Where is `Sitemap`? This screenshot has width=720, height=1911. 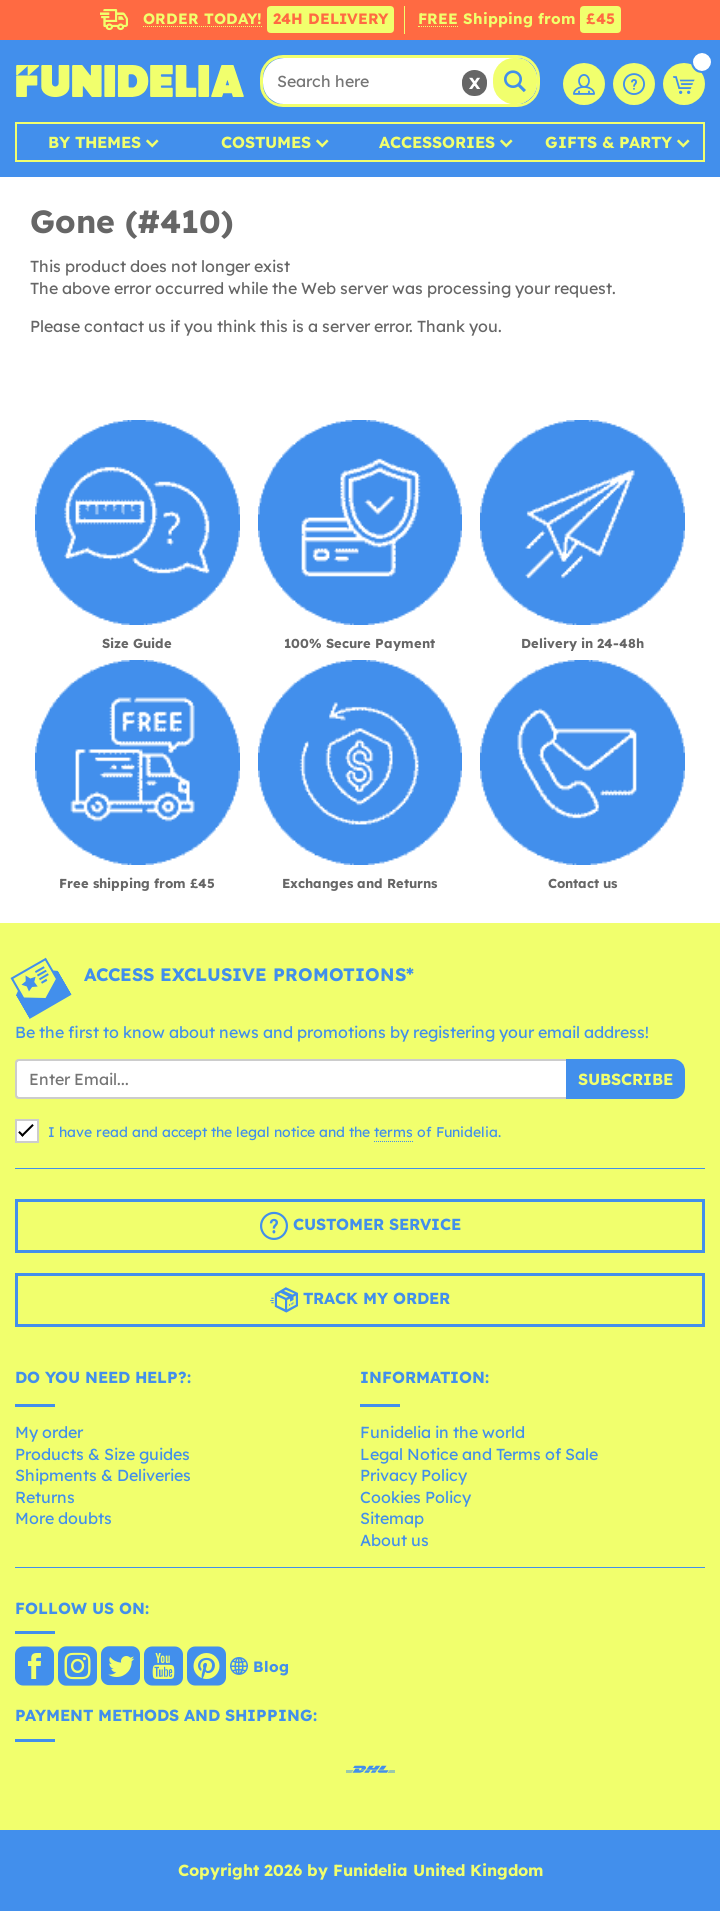
Sitemap is located at coordinates (392, 1518).